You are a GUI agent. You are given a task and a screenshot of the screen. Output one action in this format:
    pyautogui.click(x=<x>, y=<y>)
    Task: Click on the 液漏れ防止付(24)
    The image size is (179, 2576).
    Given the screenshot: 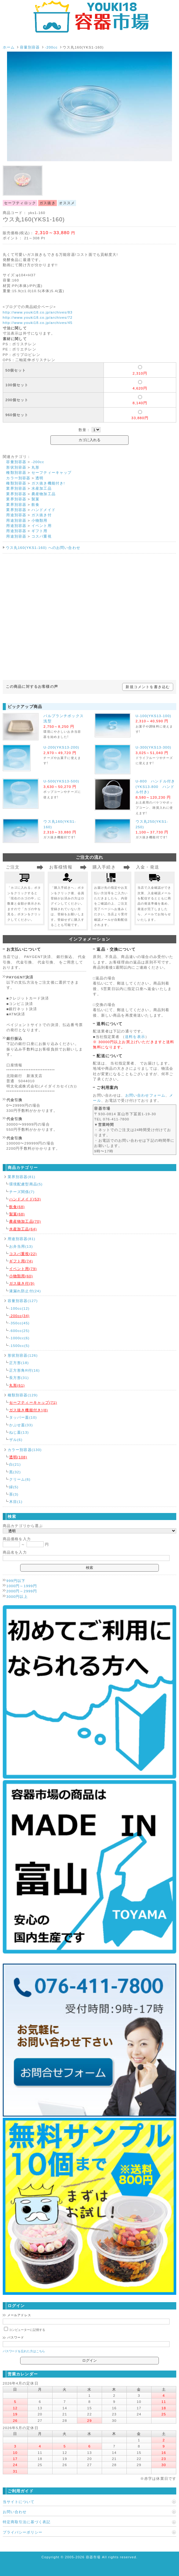 What is the action you would take?
    pyautogui.click(x=25, y=1291)
    